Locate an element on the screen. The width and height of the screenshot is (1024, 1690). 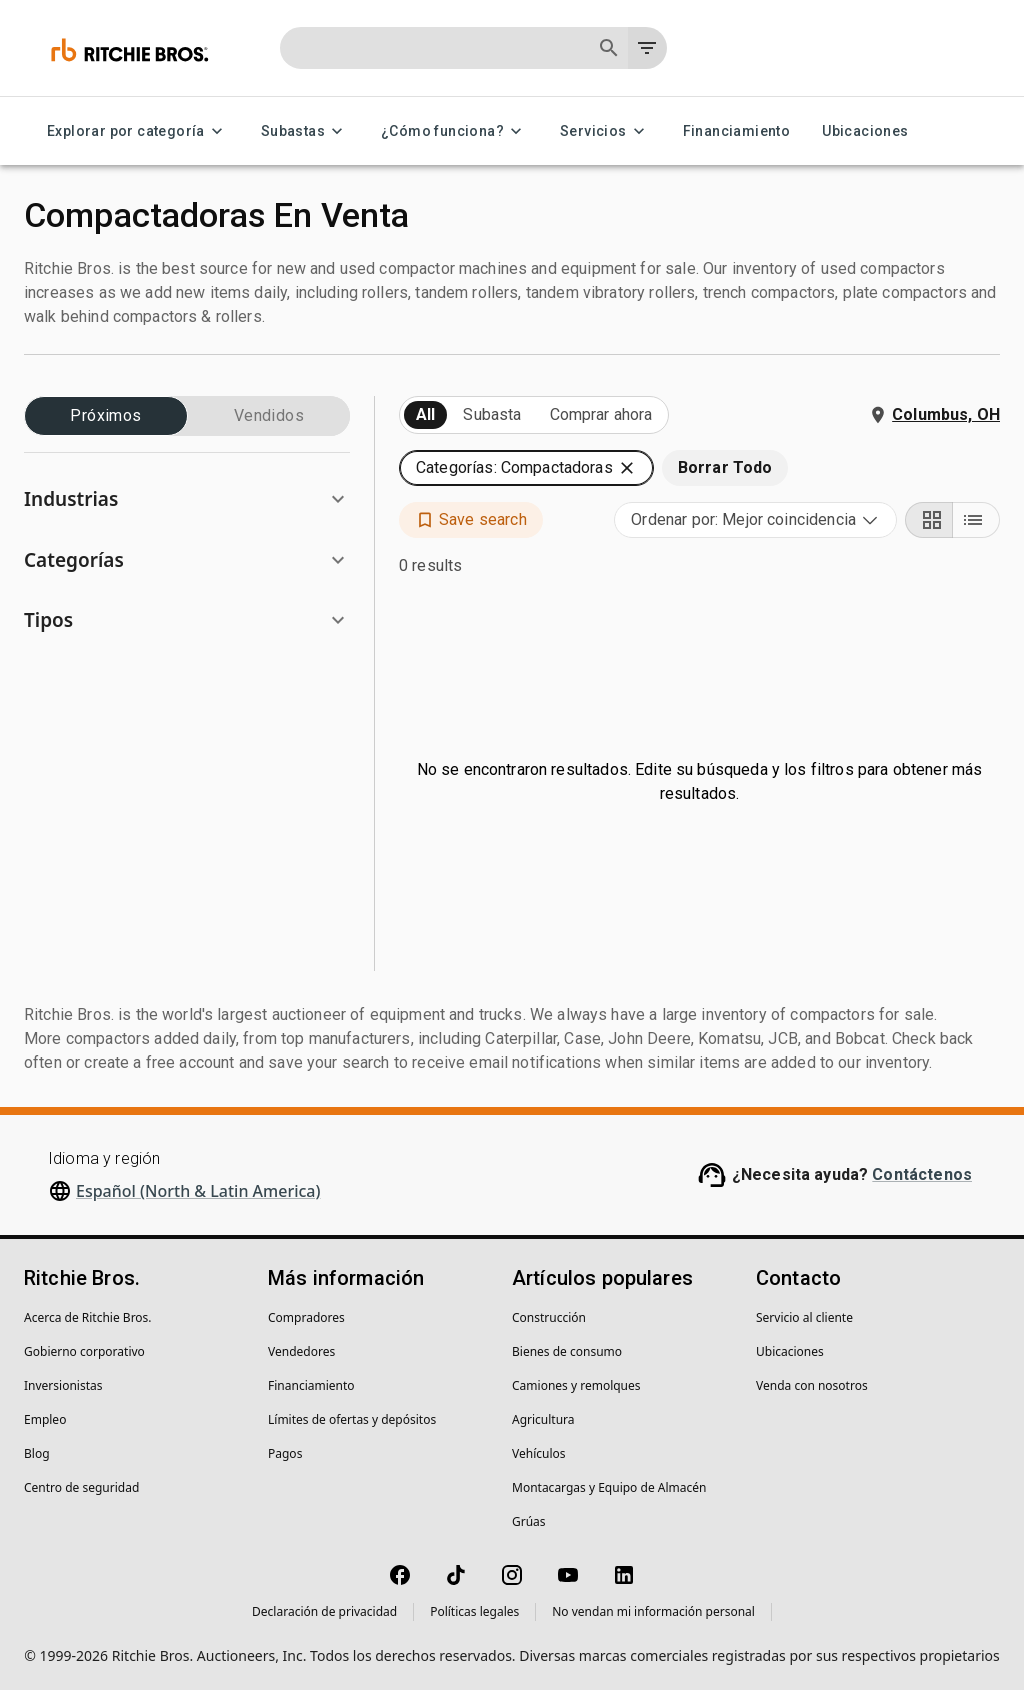
Inversionistas is located at coordinates (63, 1385).